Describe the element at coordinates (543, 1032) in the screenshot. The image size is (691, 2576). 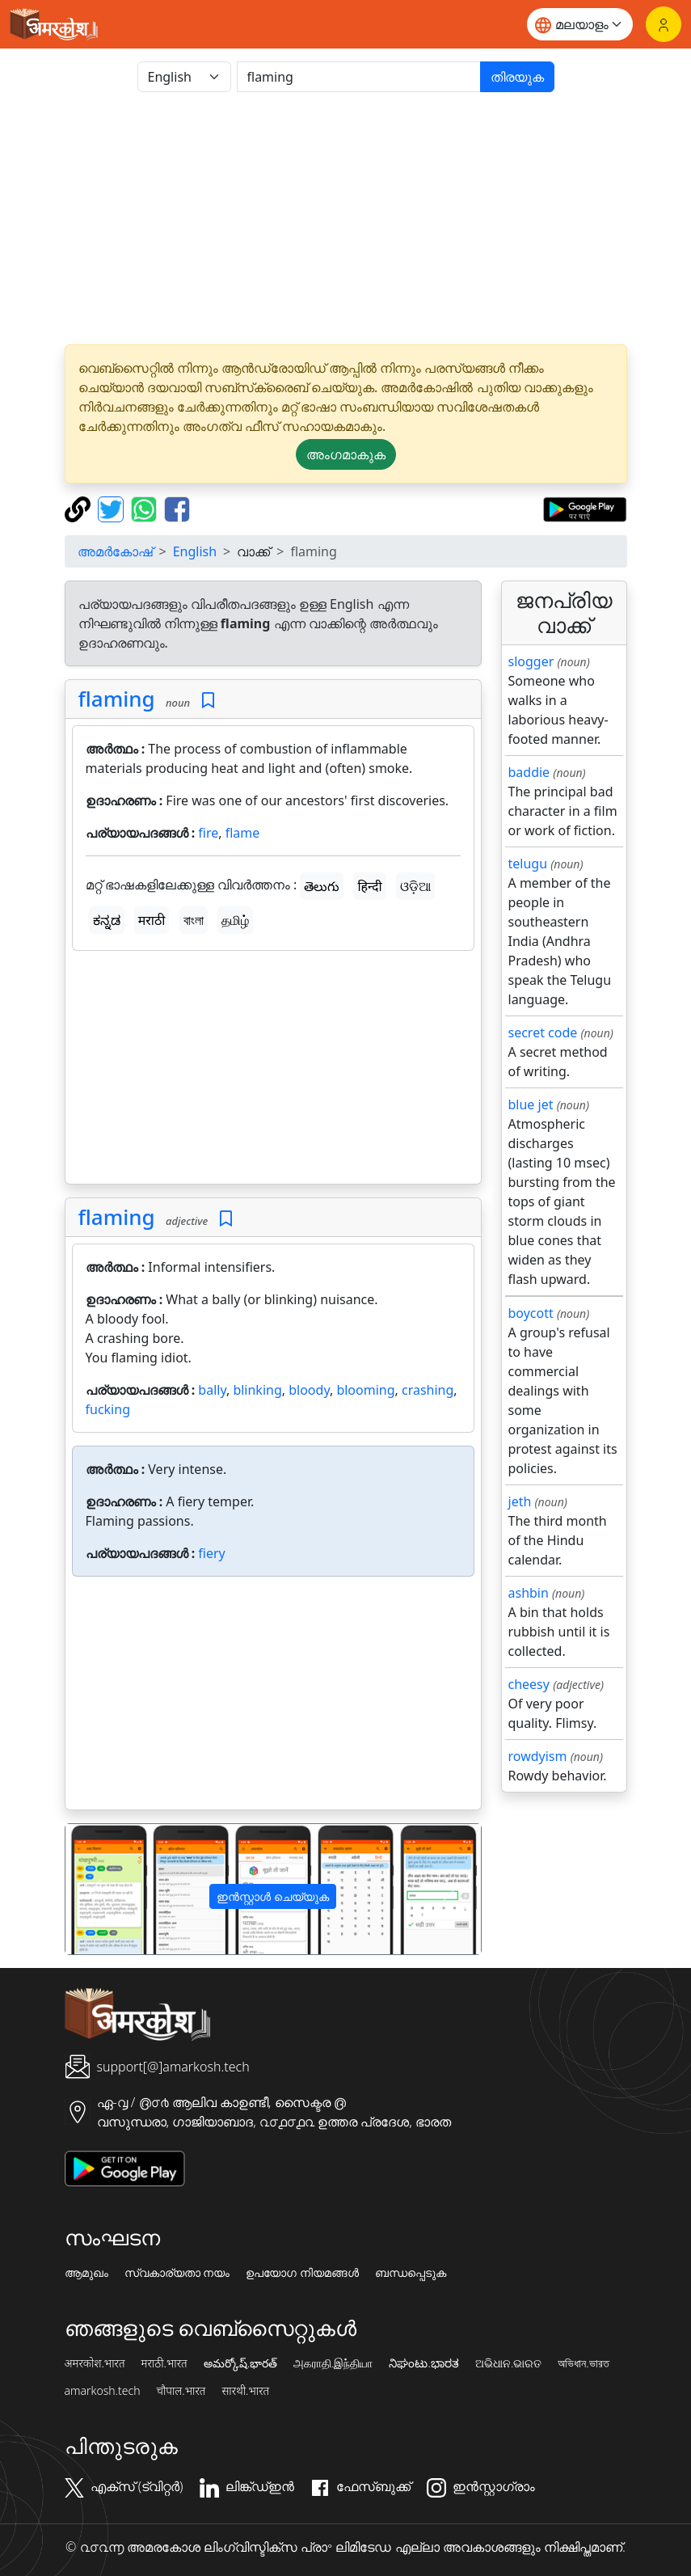
I see `secret code` at that location.